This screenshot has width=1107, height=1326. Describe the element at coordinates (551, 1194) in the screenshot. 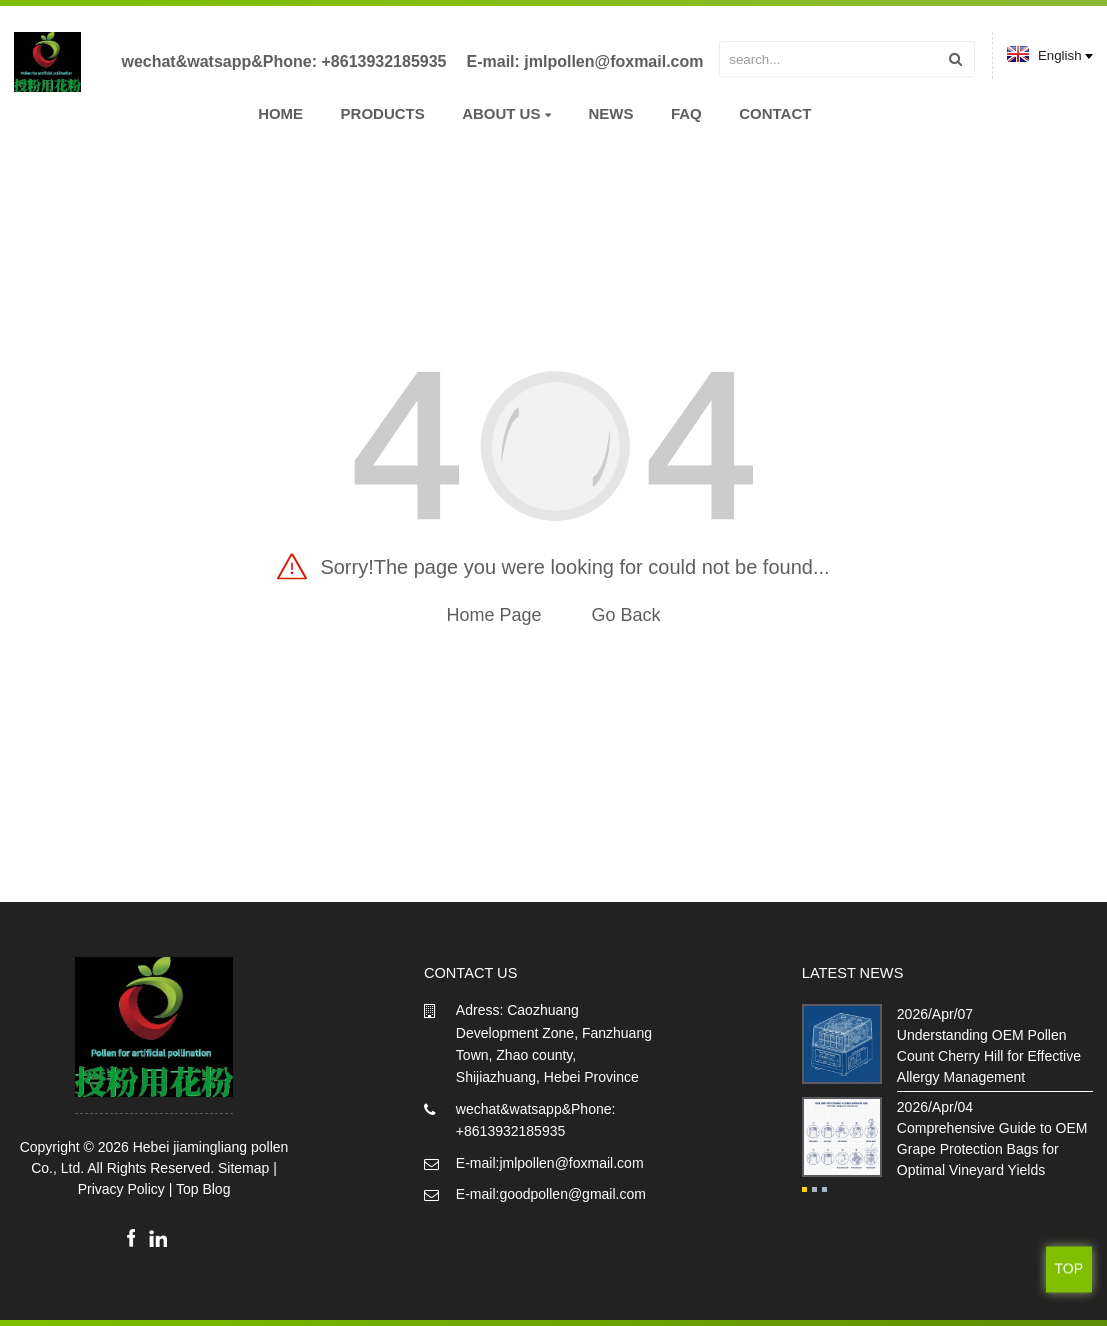

I see `E-mail:goodpollen@gmail.com` at that location.